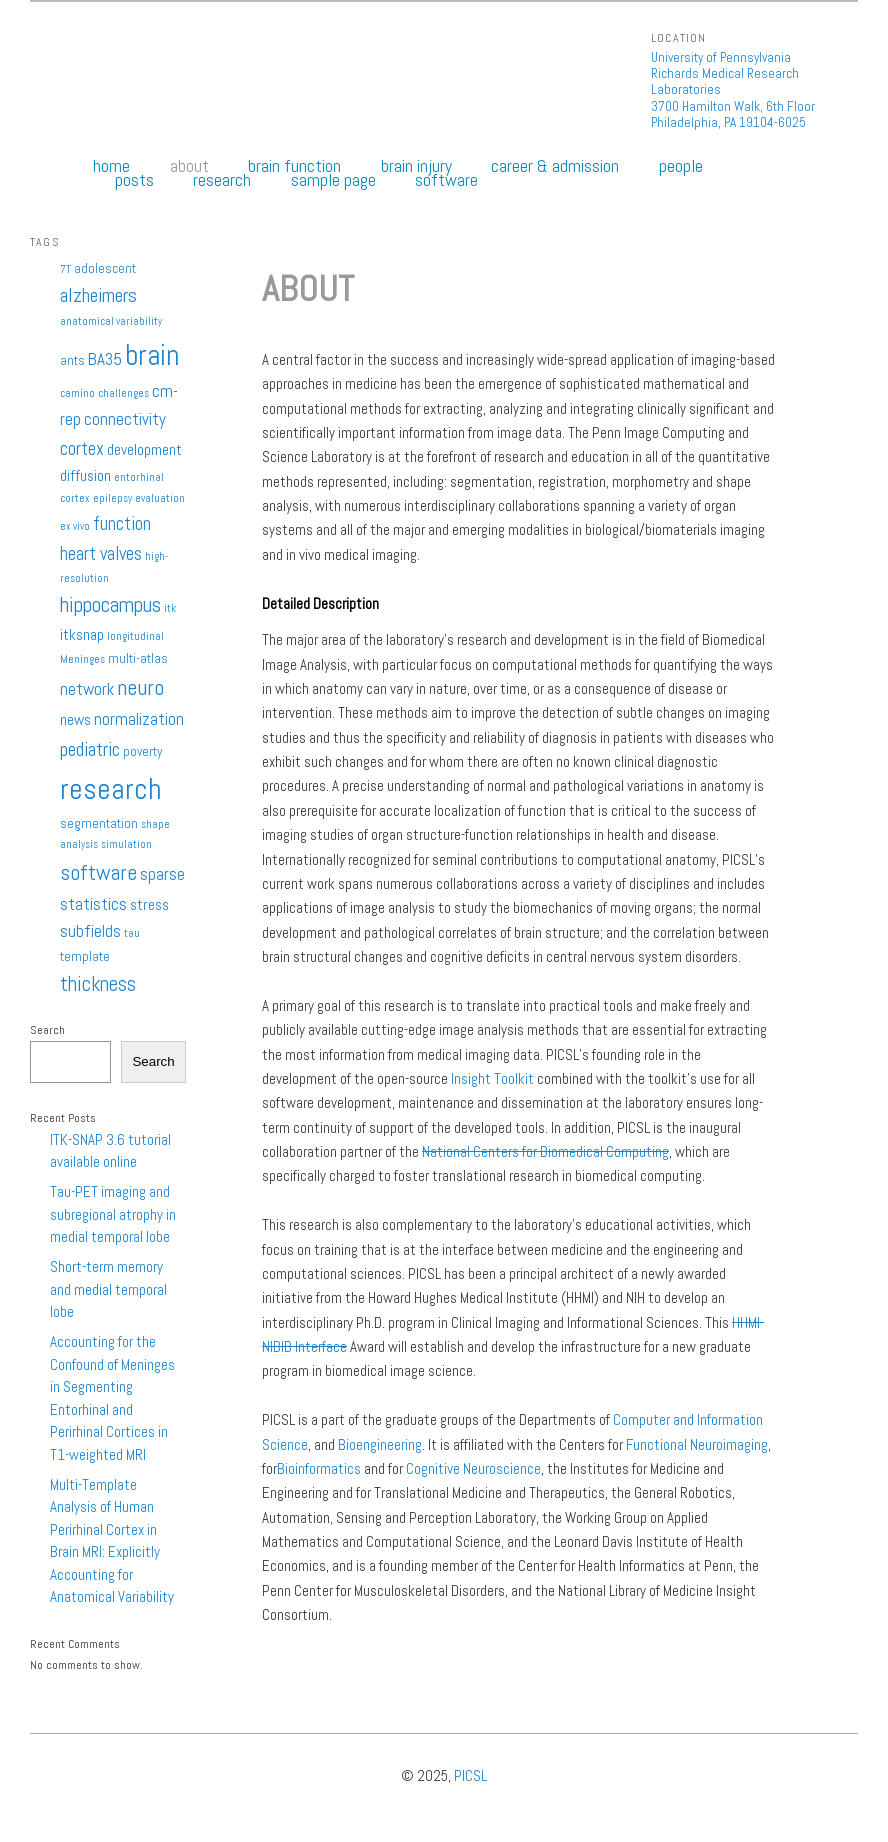 The image size is (888, 1842). I want to click on normalization [normalization (4 items)], so click(139, 719).